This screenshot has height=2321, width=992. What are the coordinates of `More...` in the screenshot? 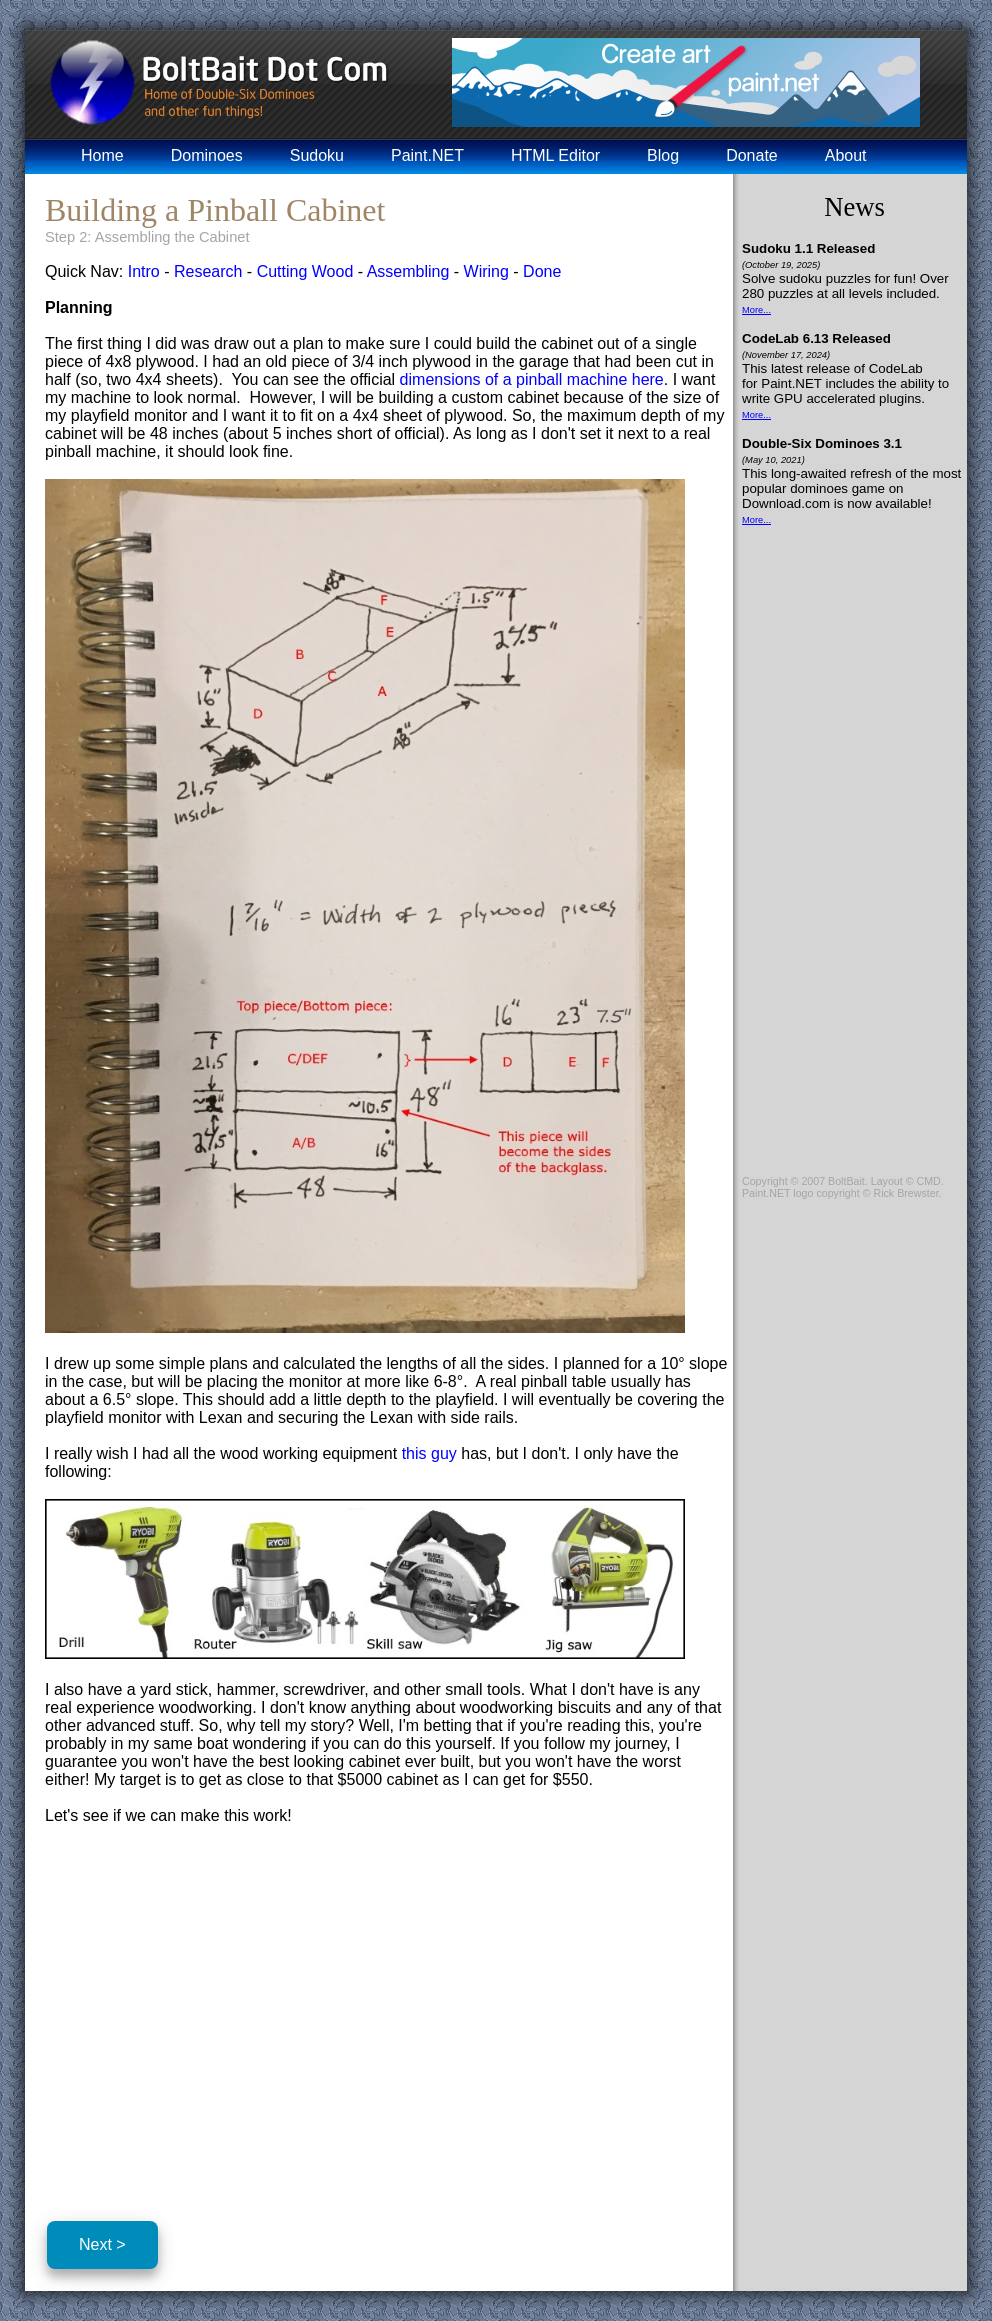 It's located at (756, 310).